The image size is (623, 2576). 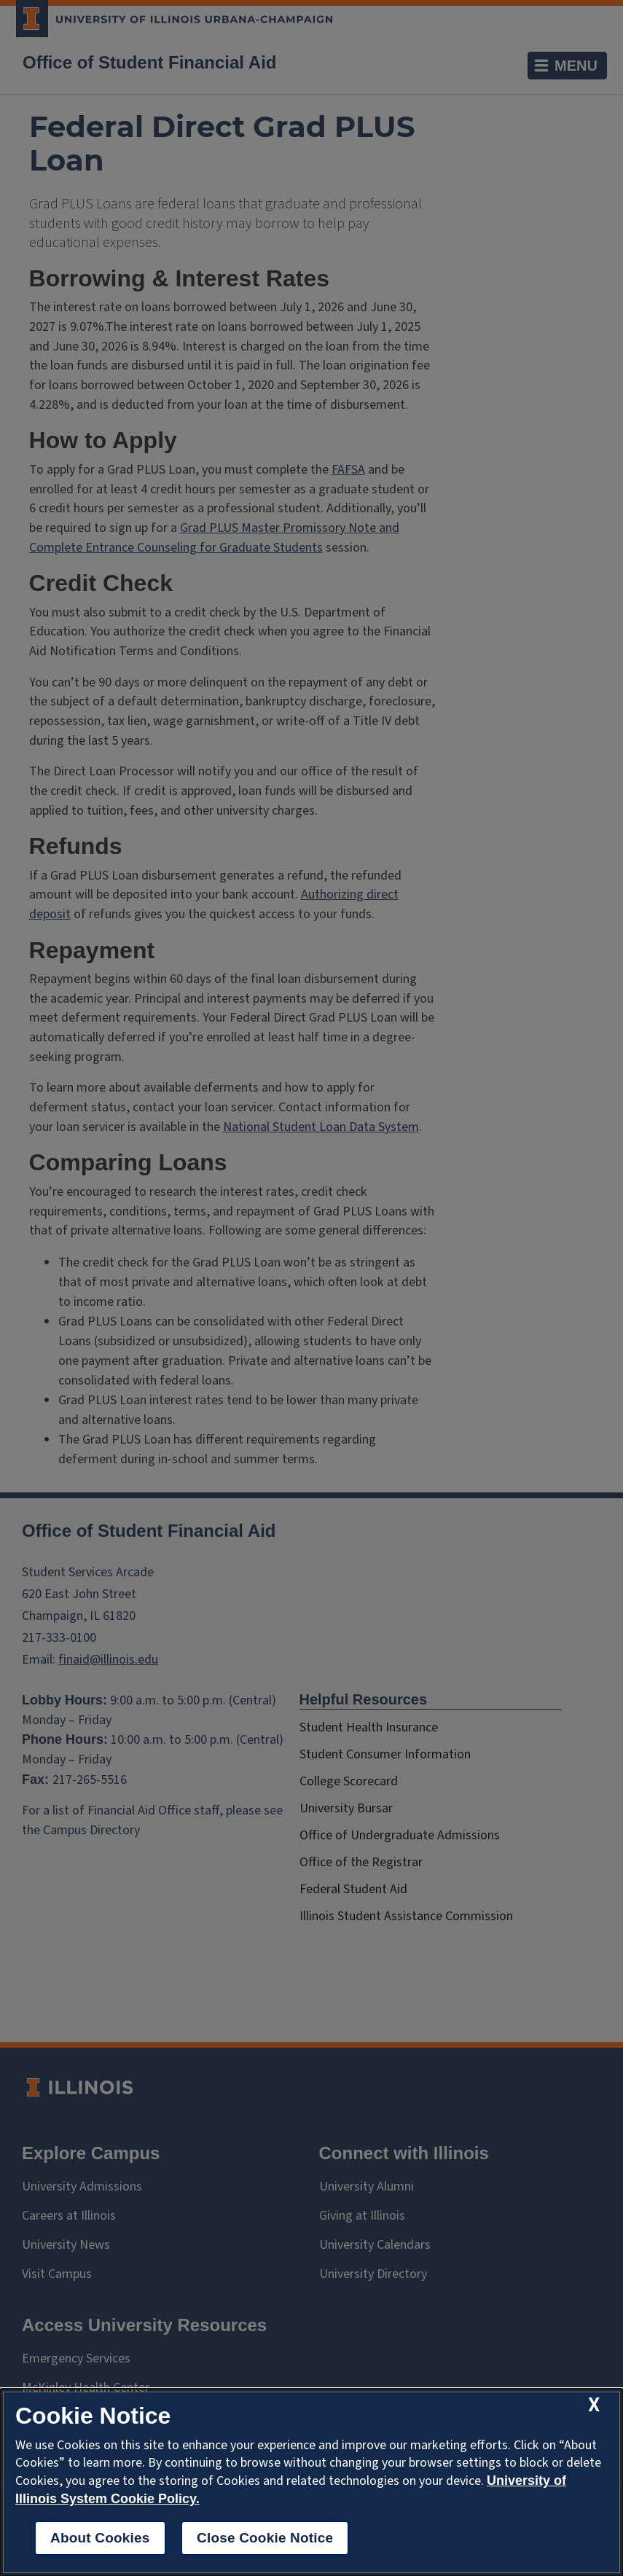 What do you see at coordinates (265, 2537) in the screenshot?
I see `Close Cookie Notice [close cookie notice]` at bounding box center [265, 2537].